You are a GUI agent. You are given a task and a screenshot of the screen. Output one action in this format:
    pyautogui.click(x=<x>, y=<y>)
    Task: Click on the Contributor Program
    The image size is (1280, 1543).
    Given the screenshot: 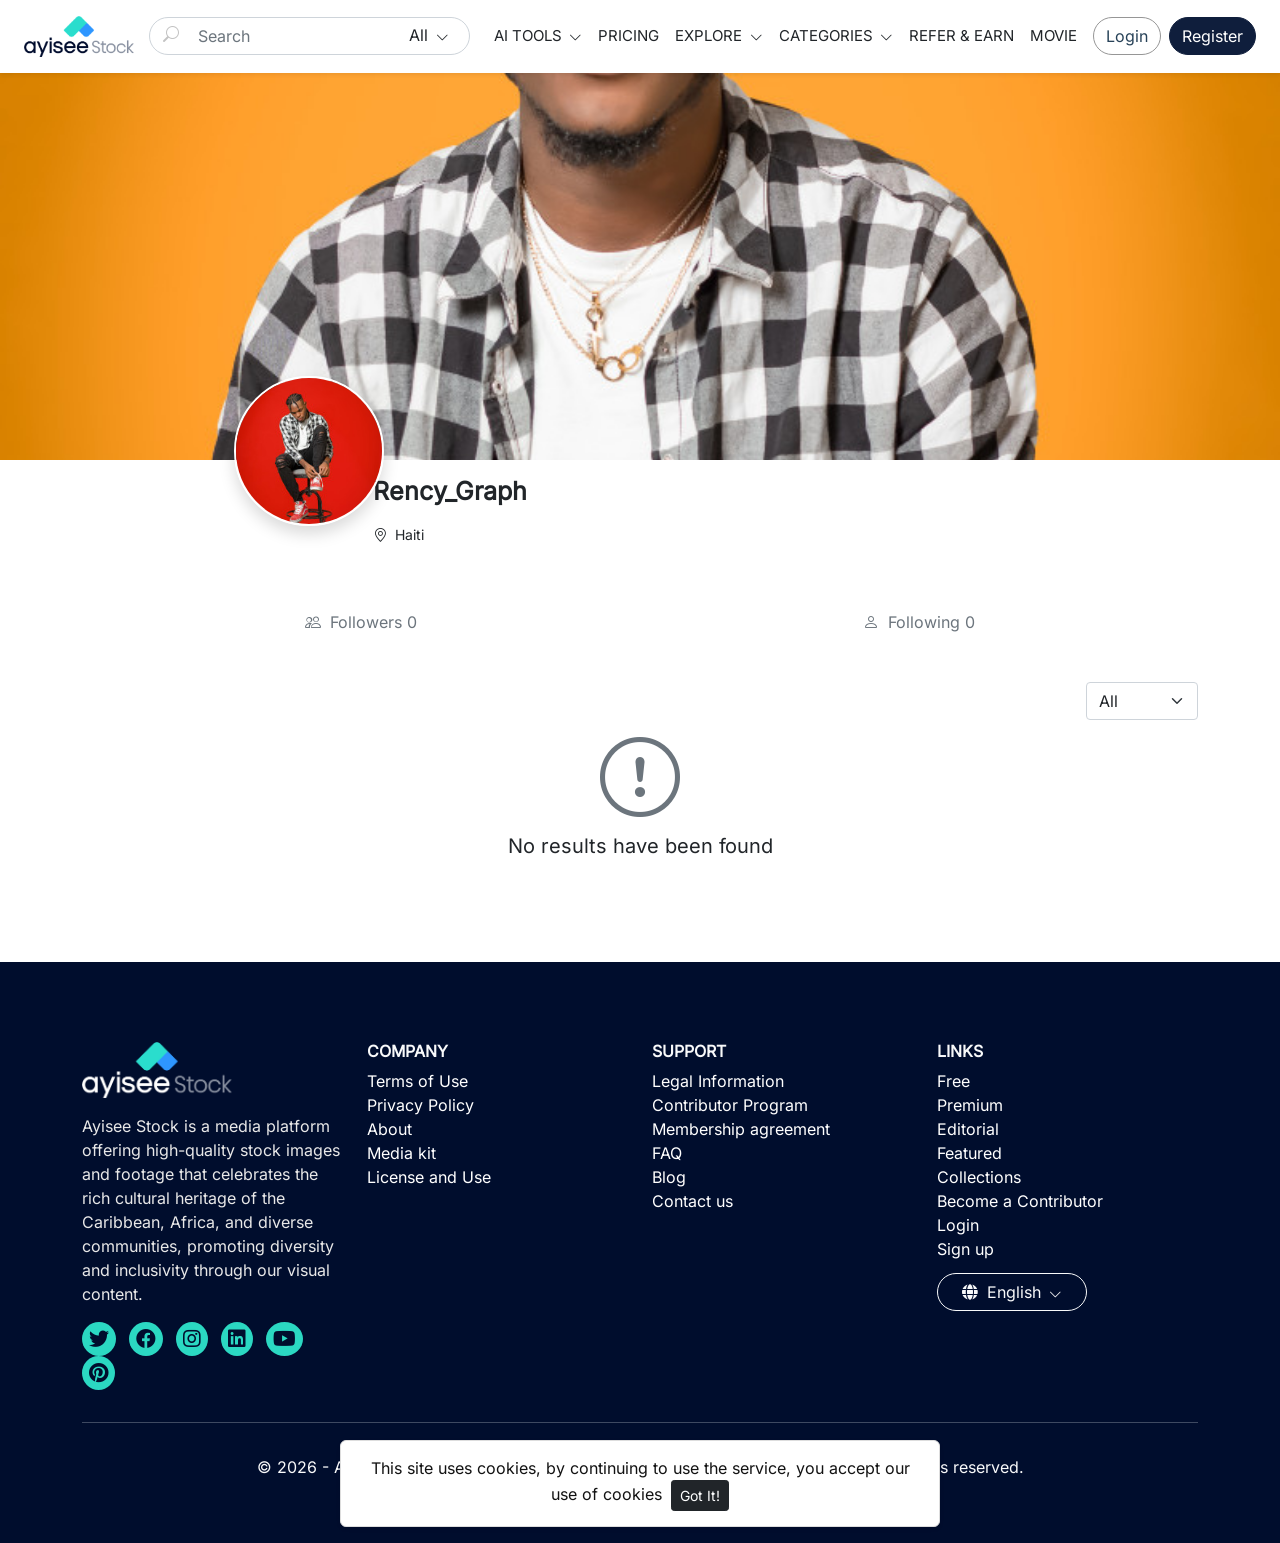 What is the action you would take?
    pyautogui.click(x=730, y=1105)
    